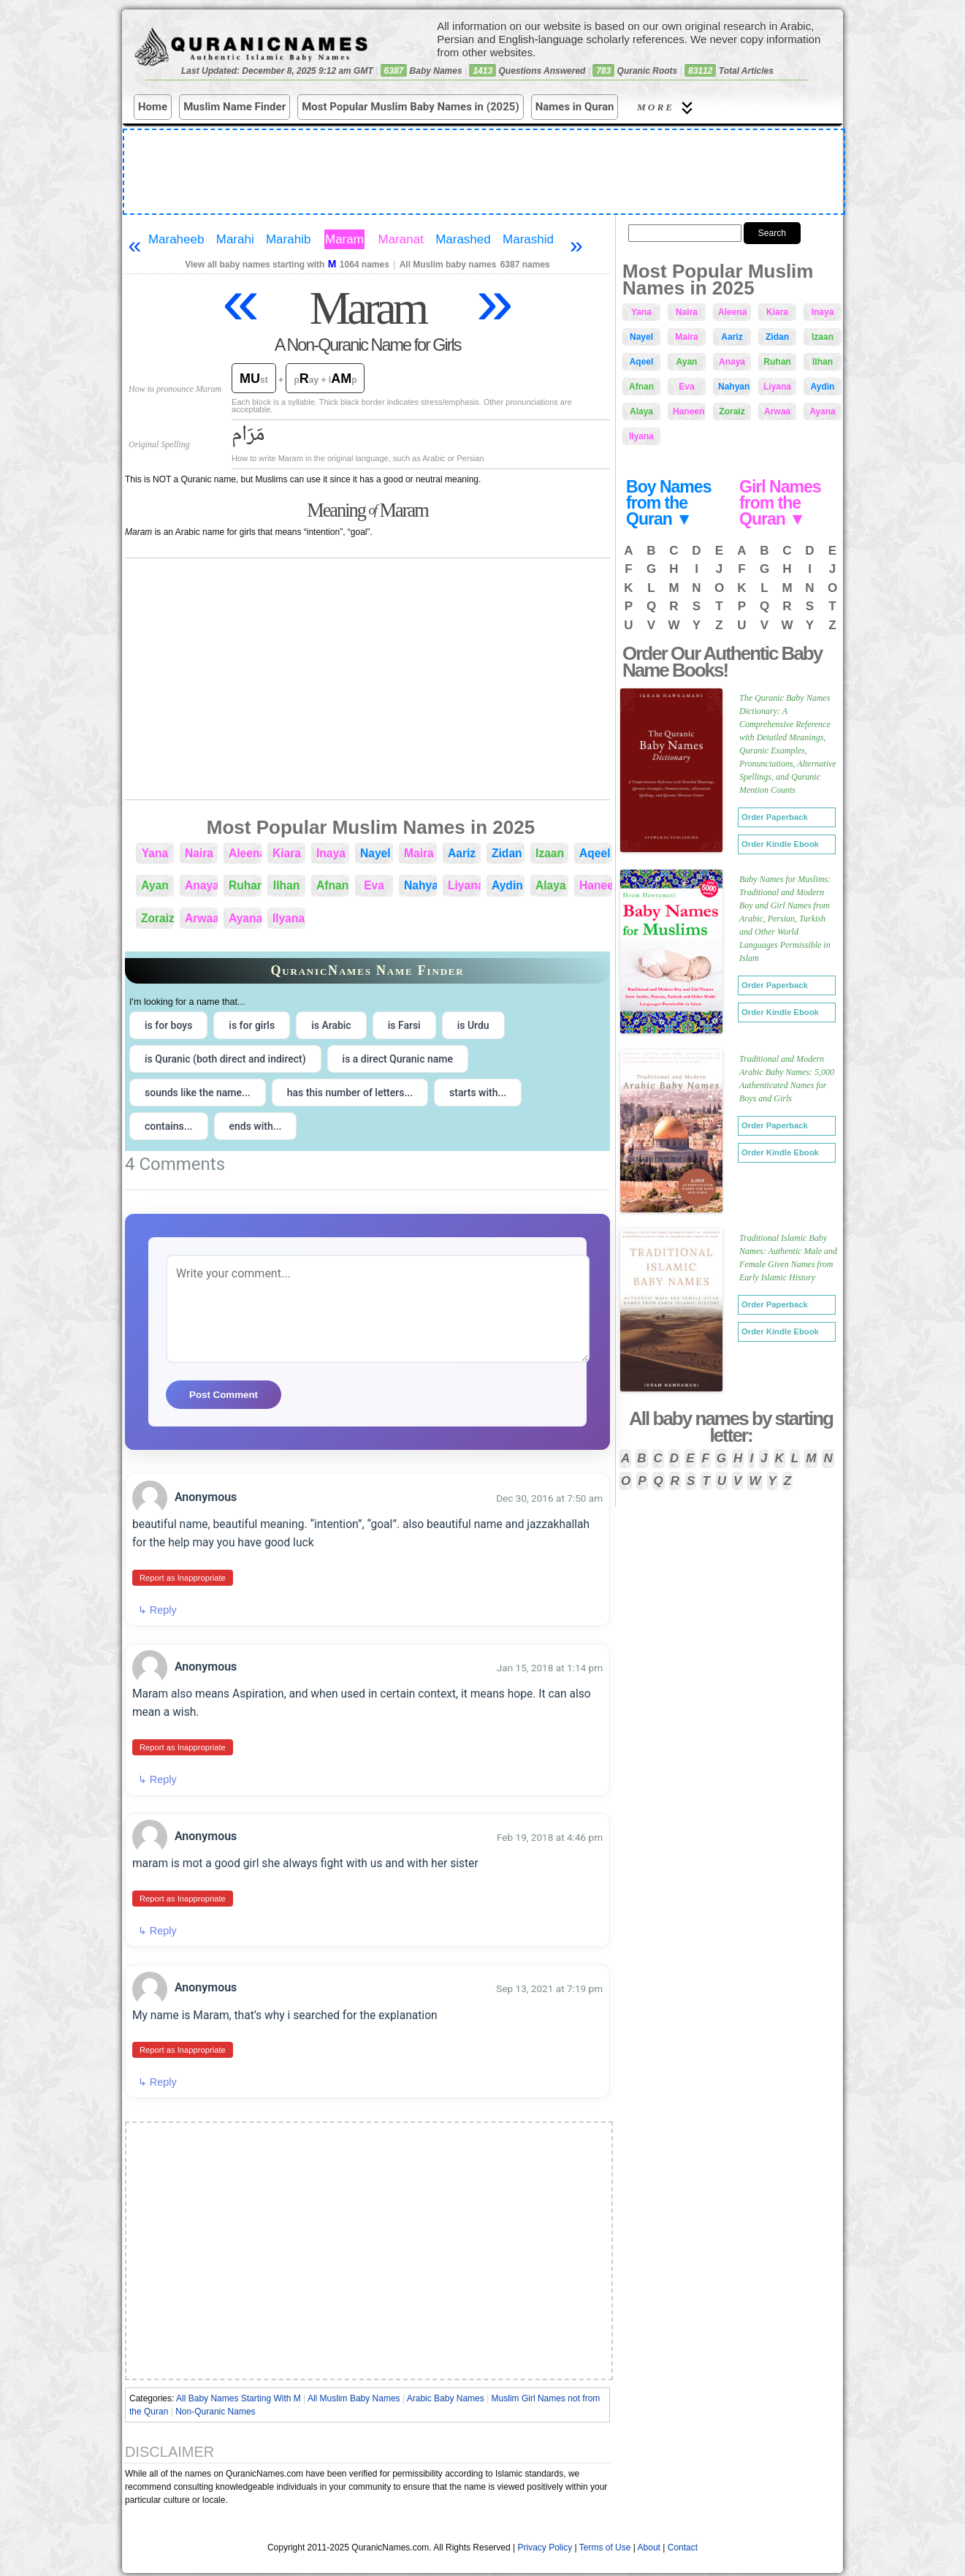 Image resolution: width=965 pixels, height=2576 pixels. What do you see at coordinates (375, 853) in the screenshot?
I see `Nayel` at bounding box center [375, 853].